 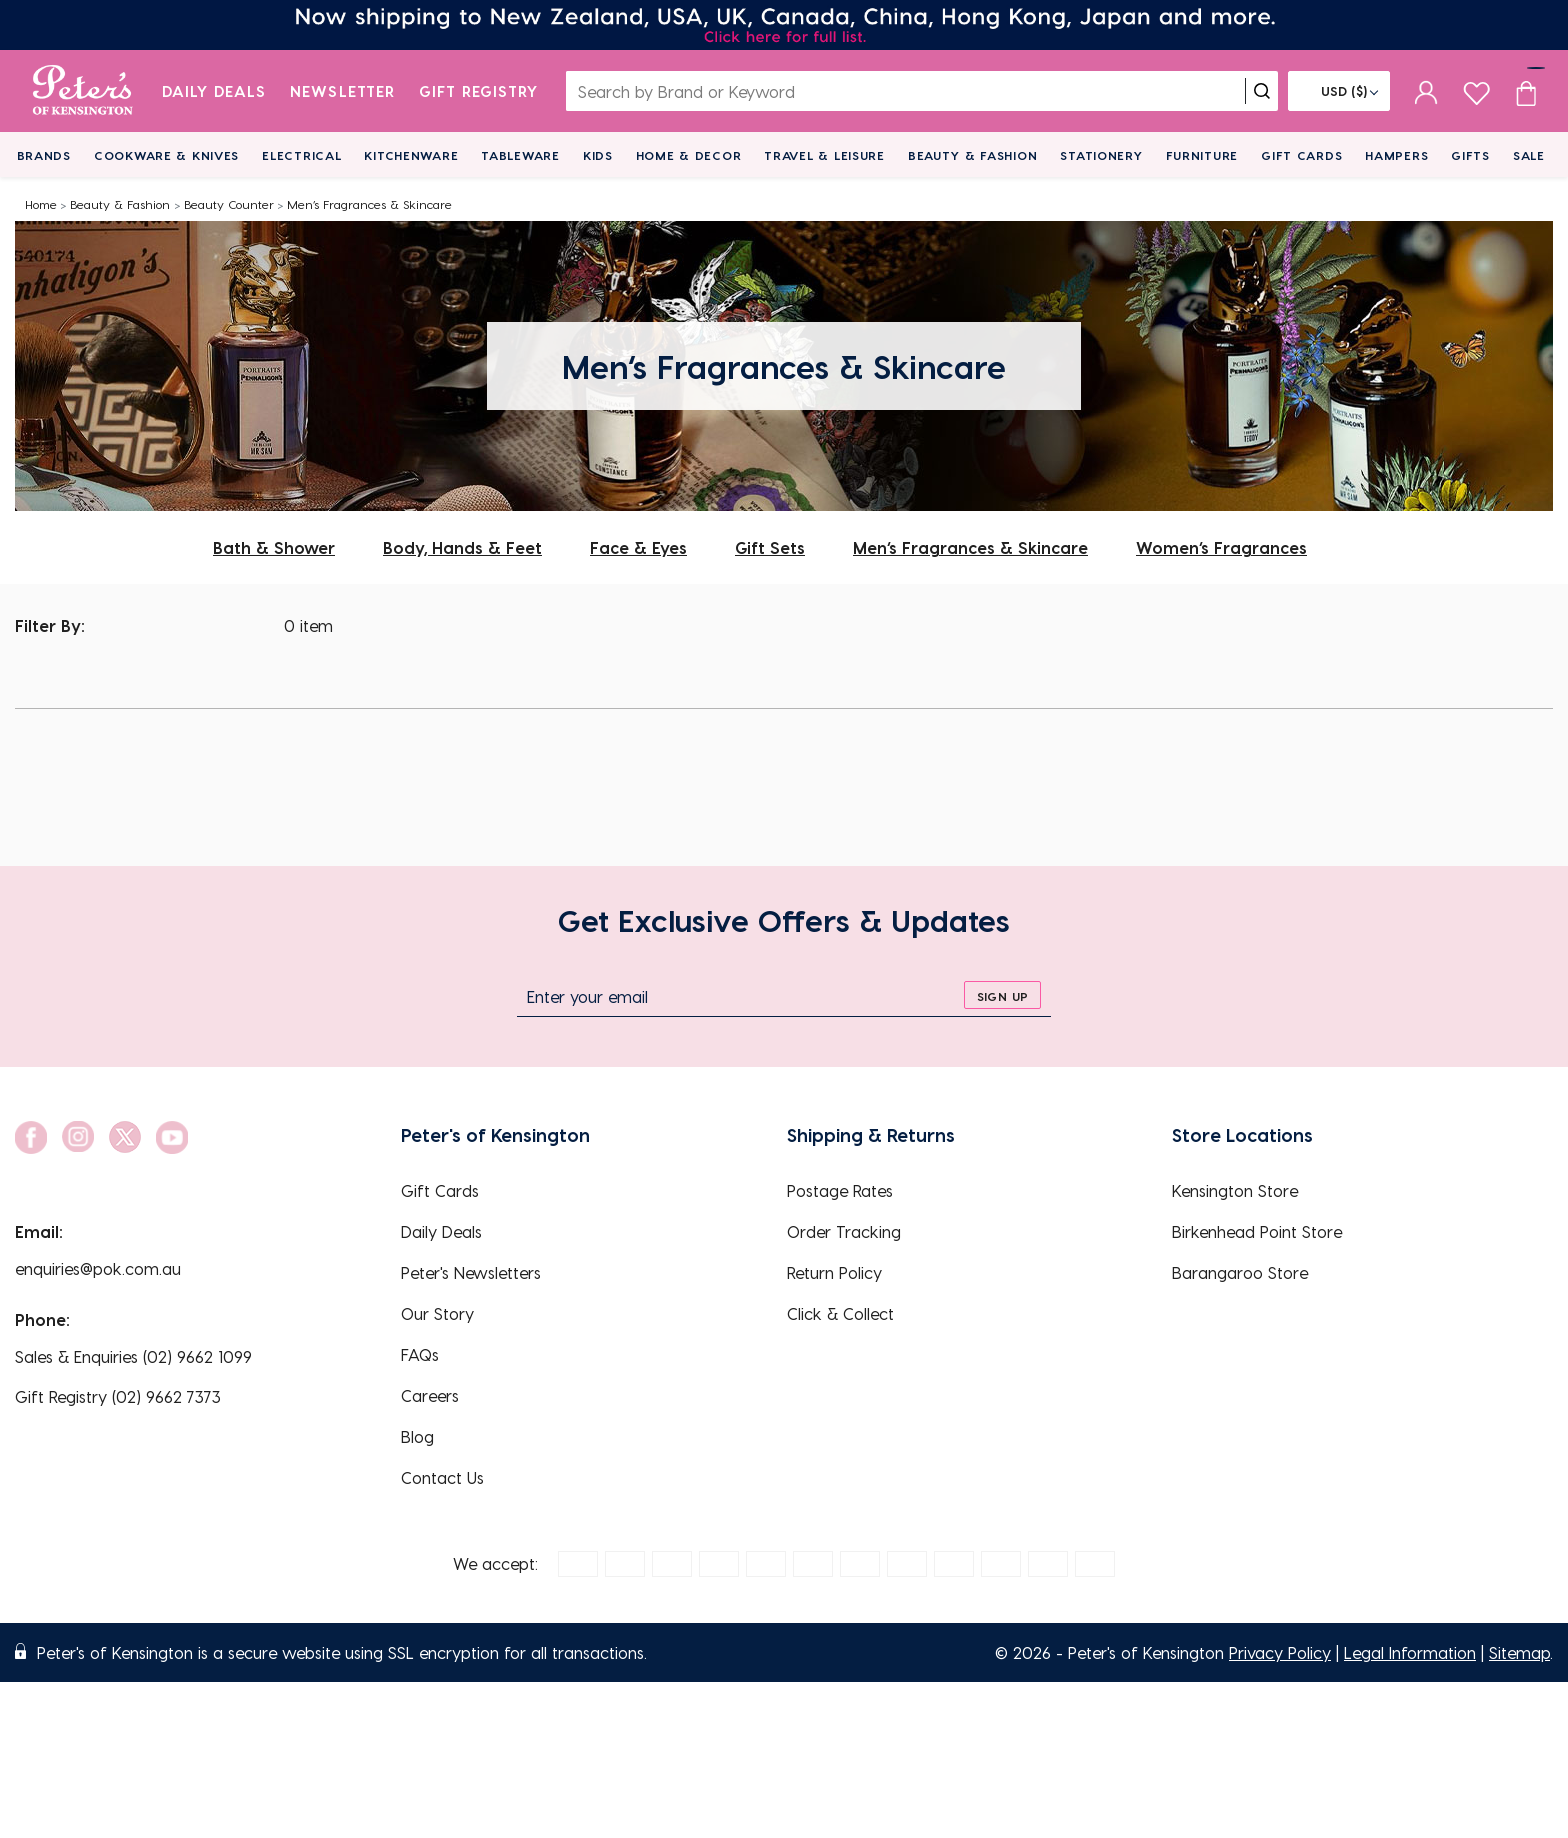 What do you see at coordinates (31, 1137) in the screenshot?
I see `[social link]` at bounding box center [31, 1137].